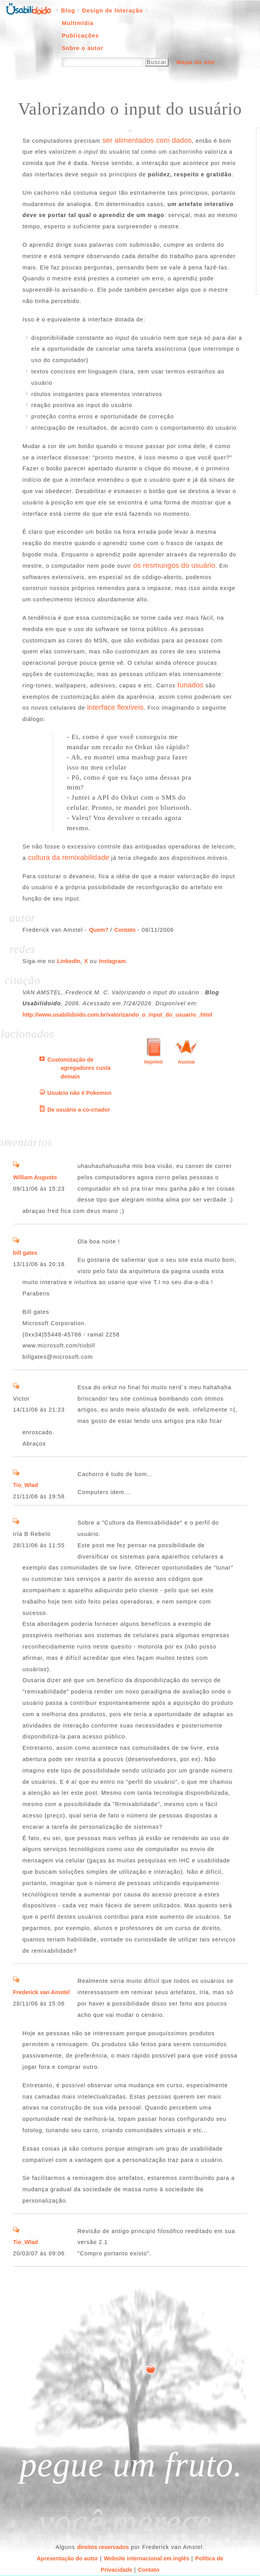 This screenshot has width=260, height=2576. What do you see at coordinates (68, 857) in the screenshot?
I see `cultura da remixabilidade` at bounding box center [68, 857].